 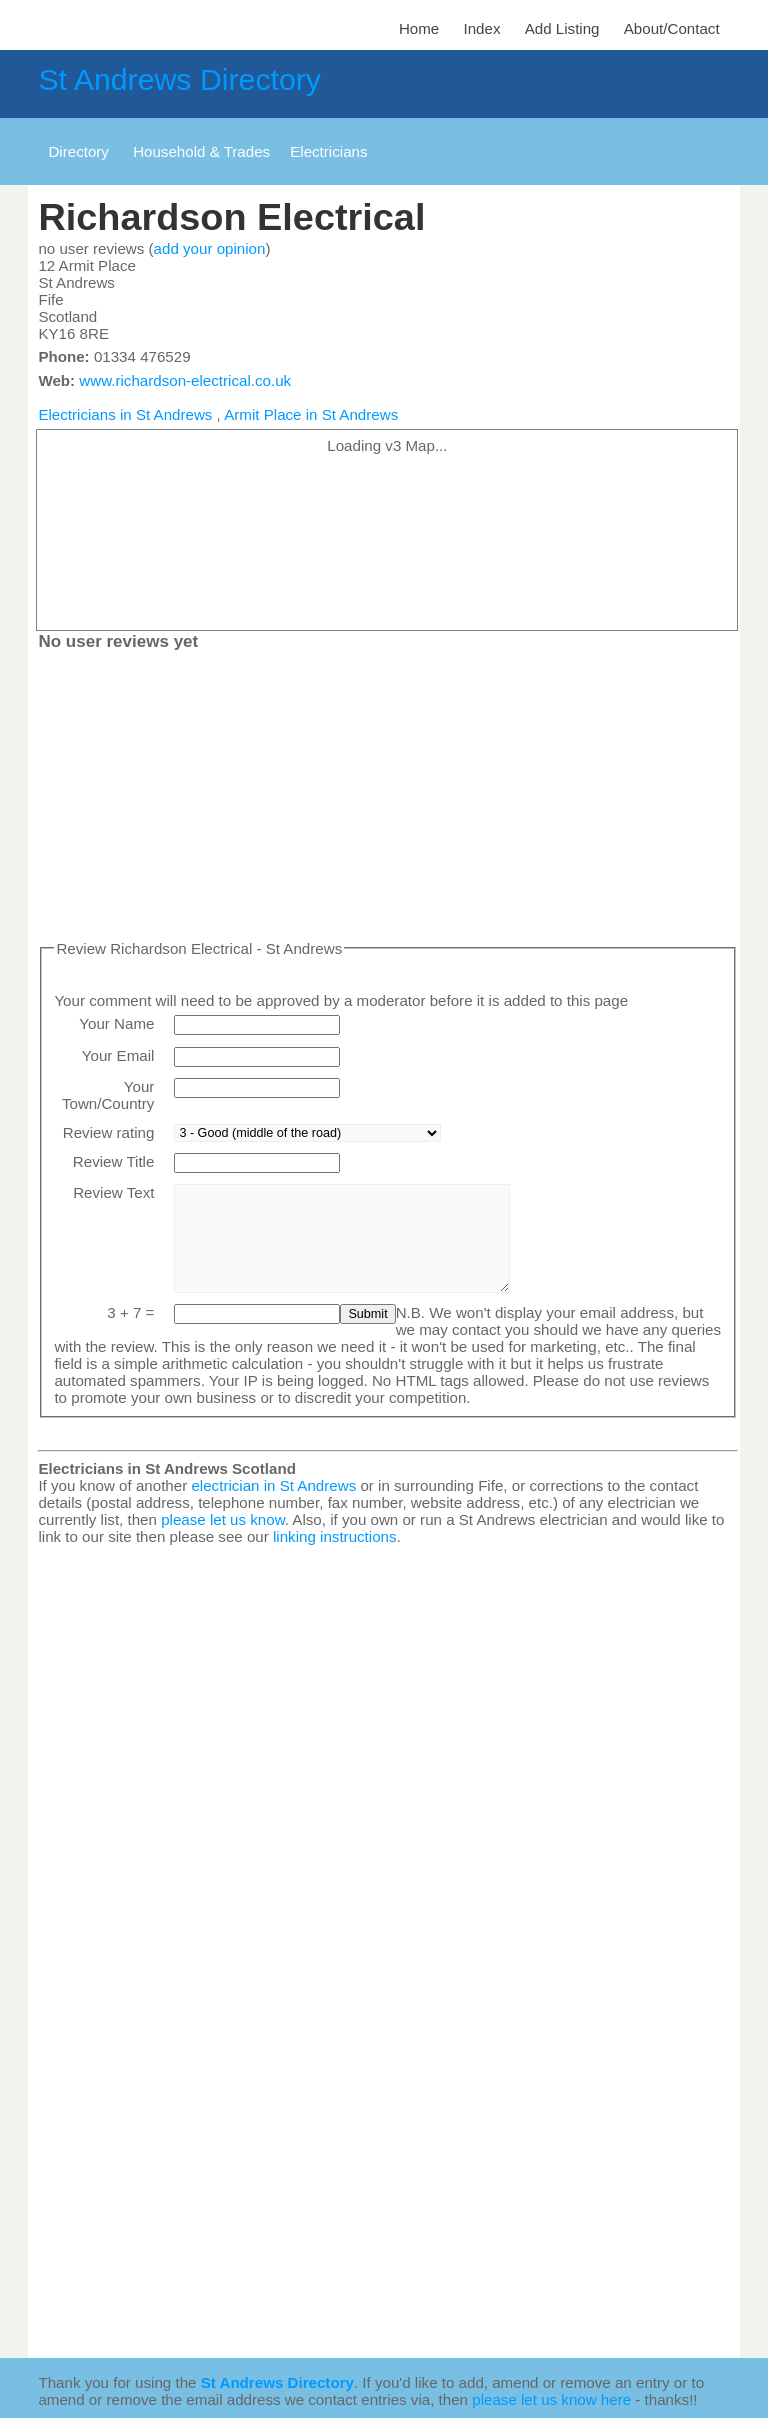 What do you see at coordinates (388, 800) in the screenshot?
I see `[Advertisement]` at bounding box center [388, 800].